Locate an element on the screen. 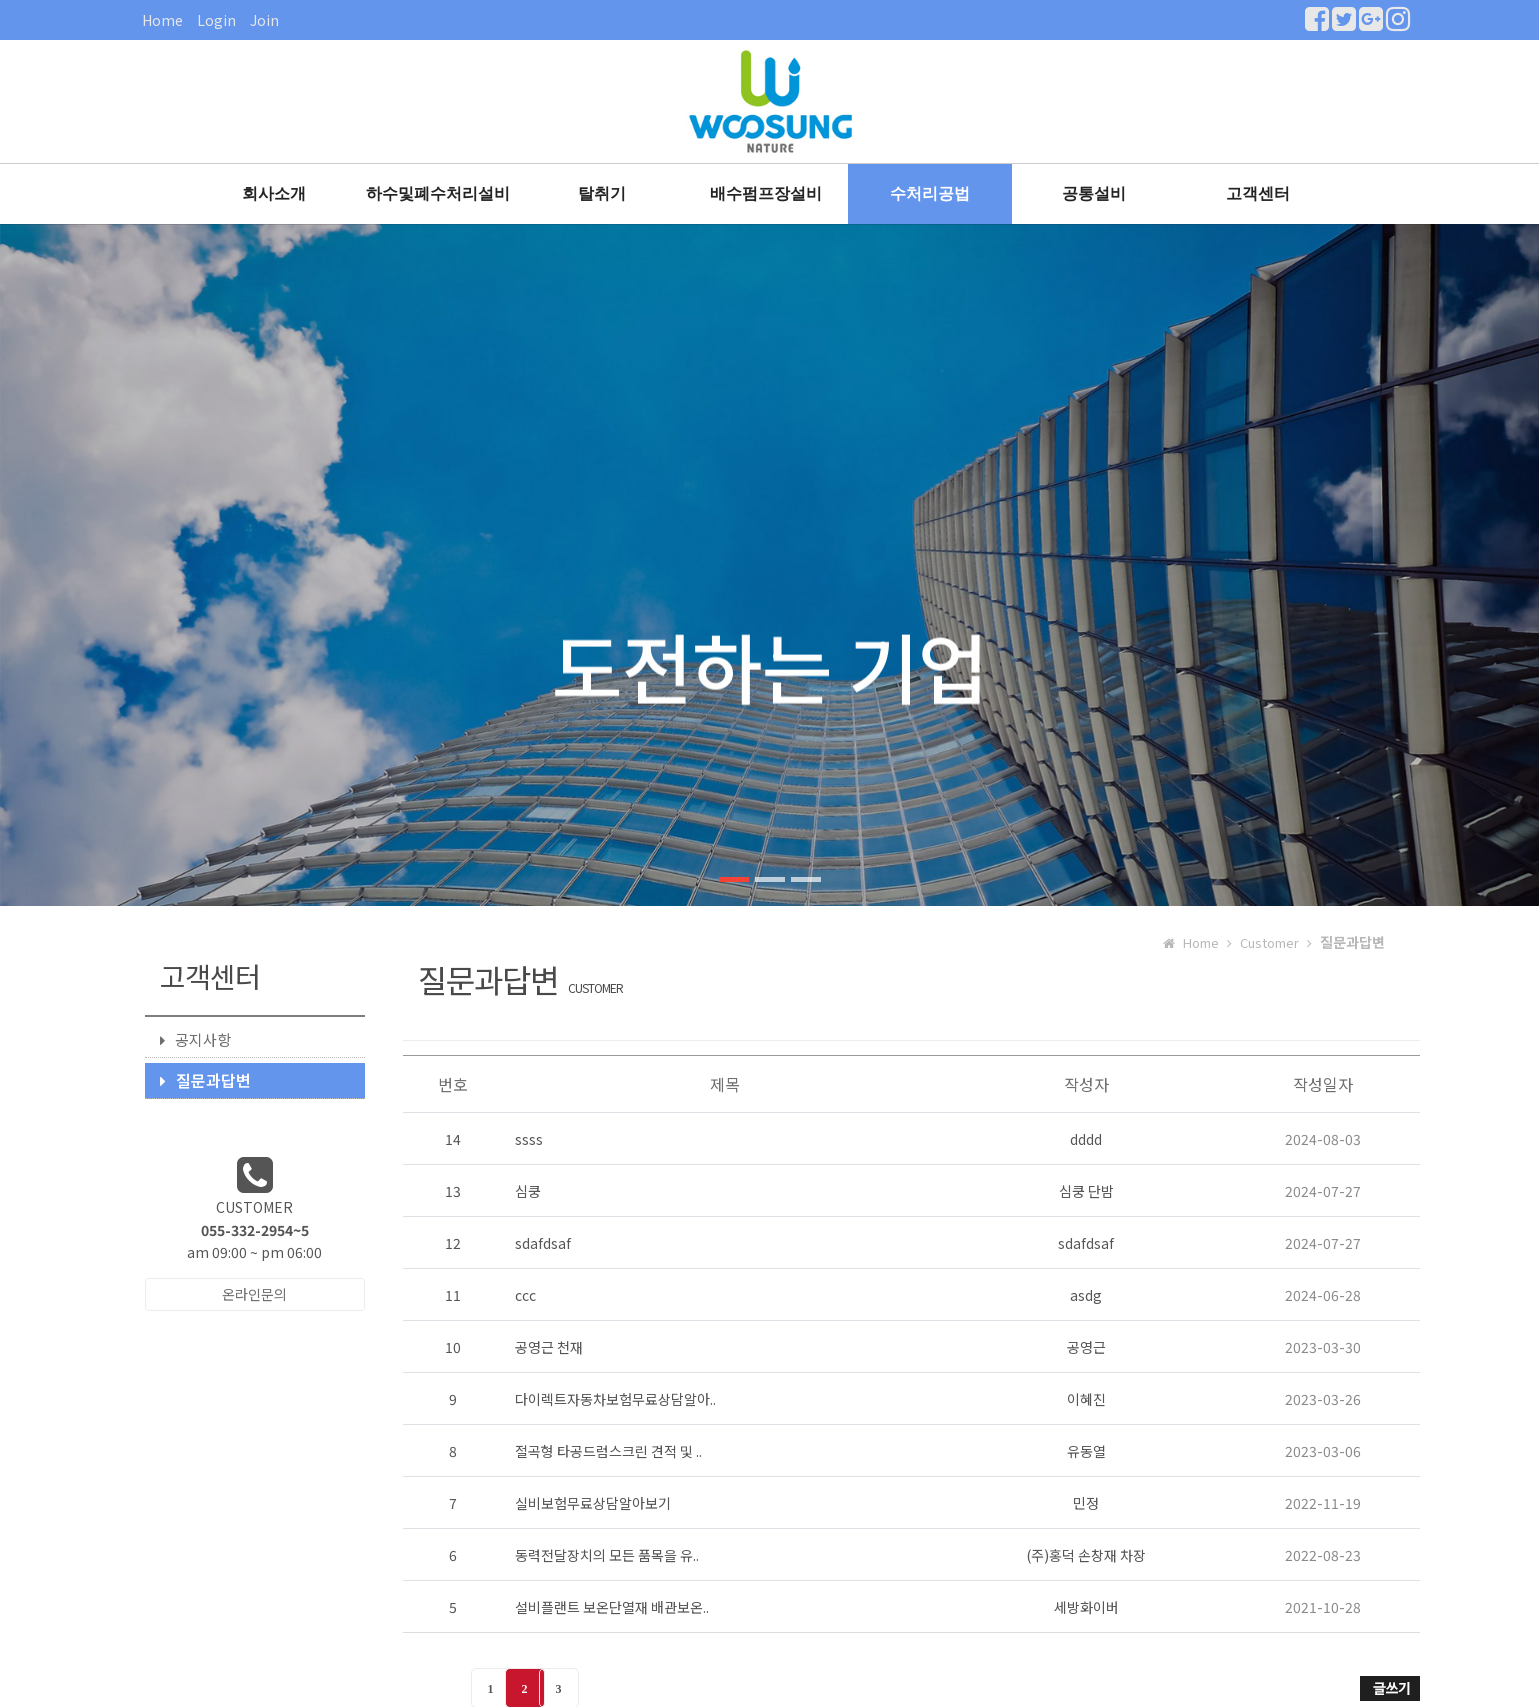  심쿵 is located at coordinates (528, 1191).